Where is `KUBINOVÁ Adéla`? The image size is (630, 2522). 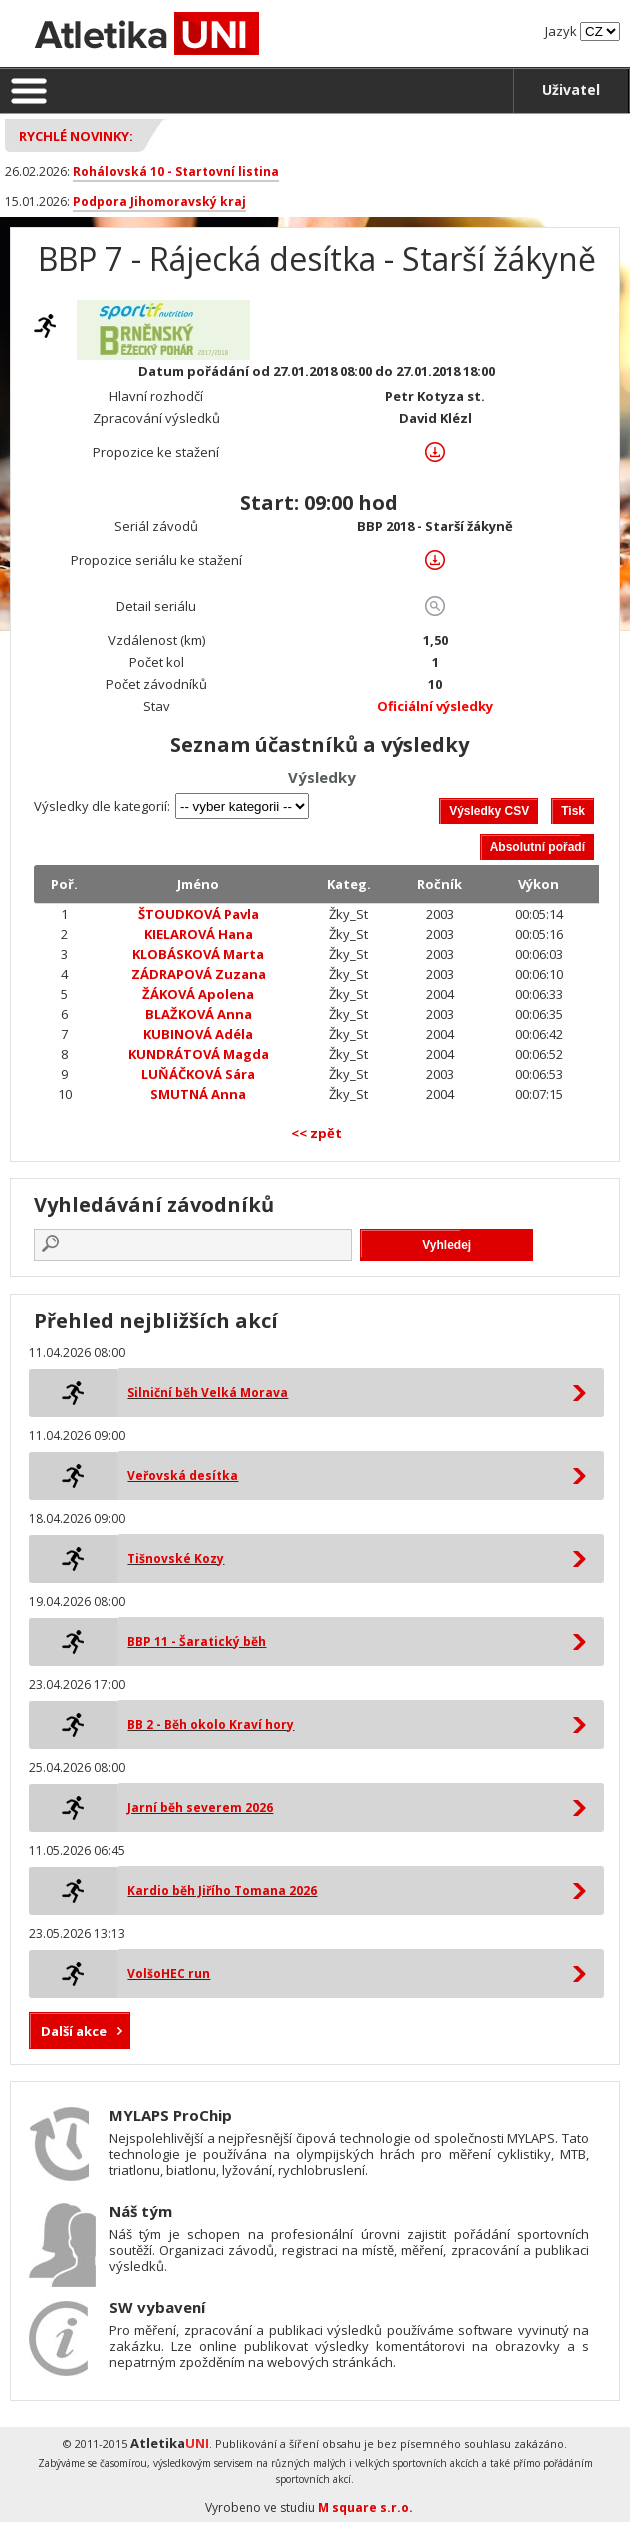 KUBINOVÁ Adéla is located at coordinates (198, 1034).